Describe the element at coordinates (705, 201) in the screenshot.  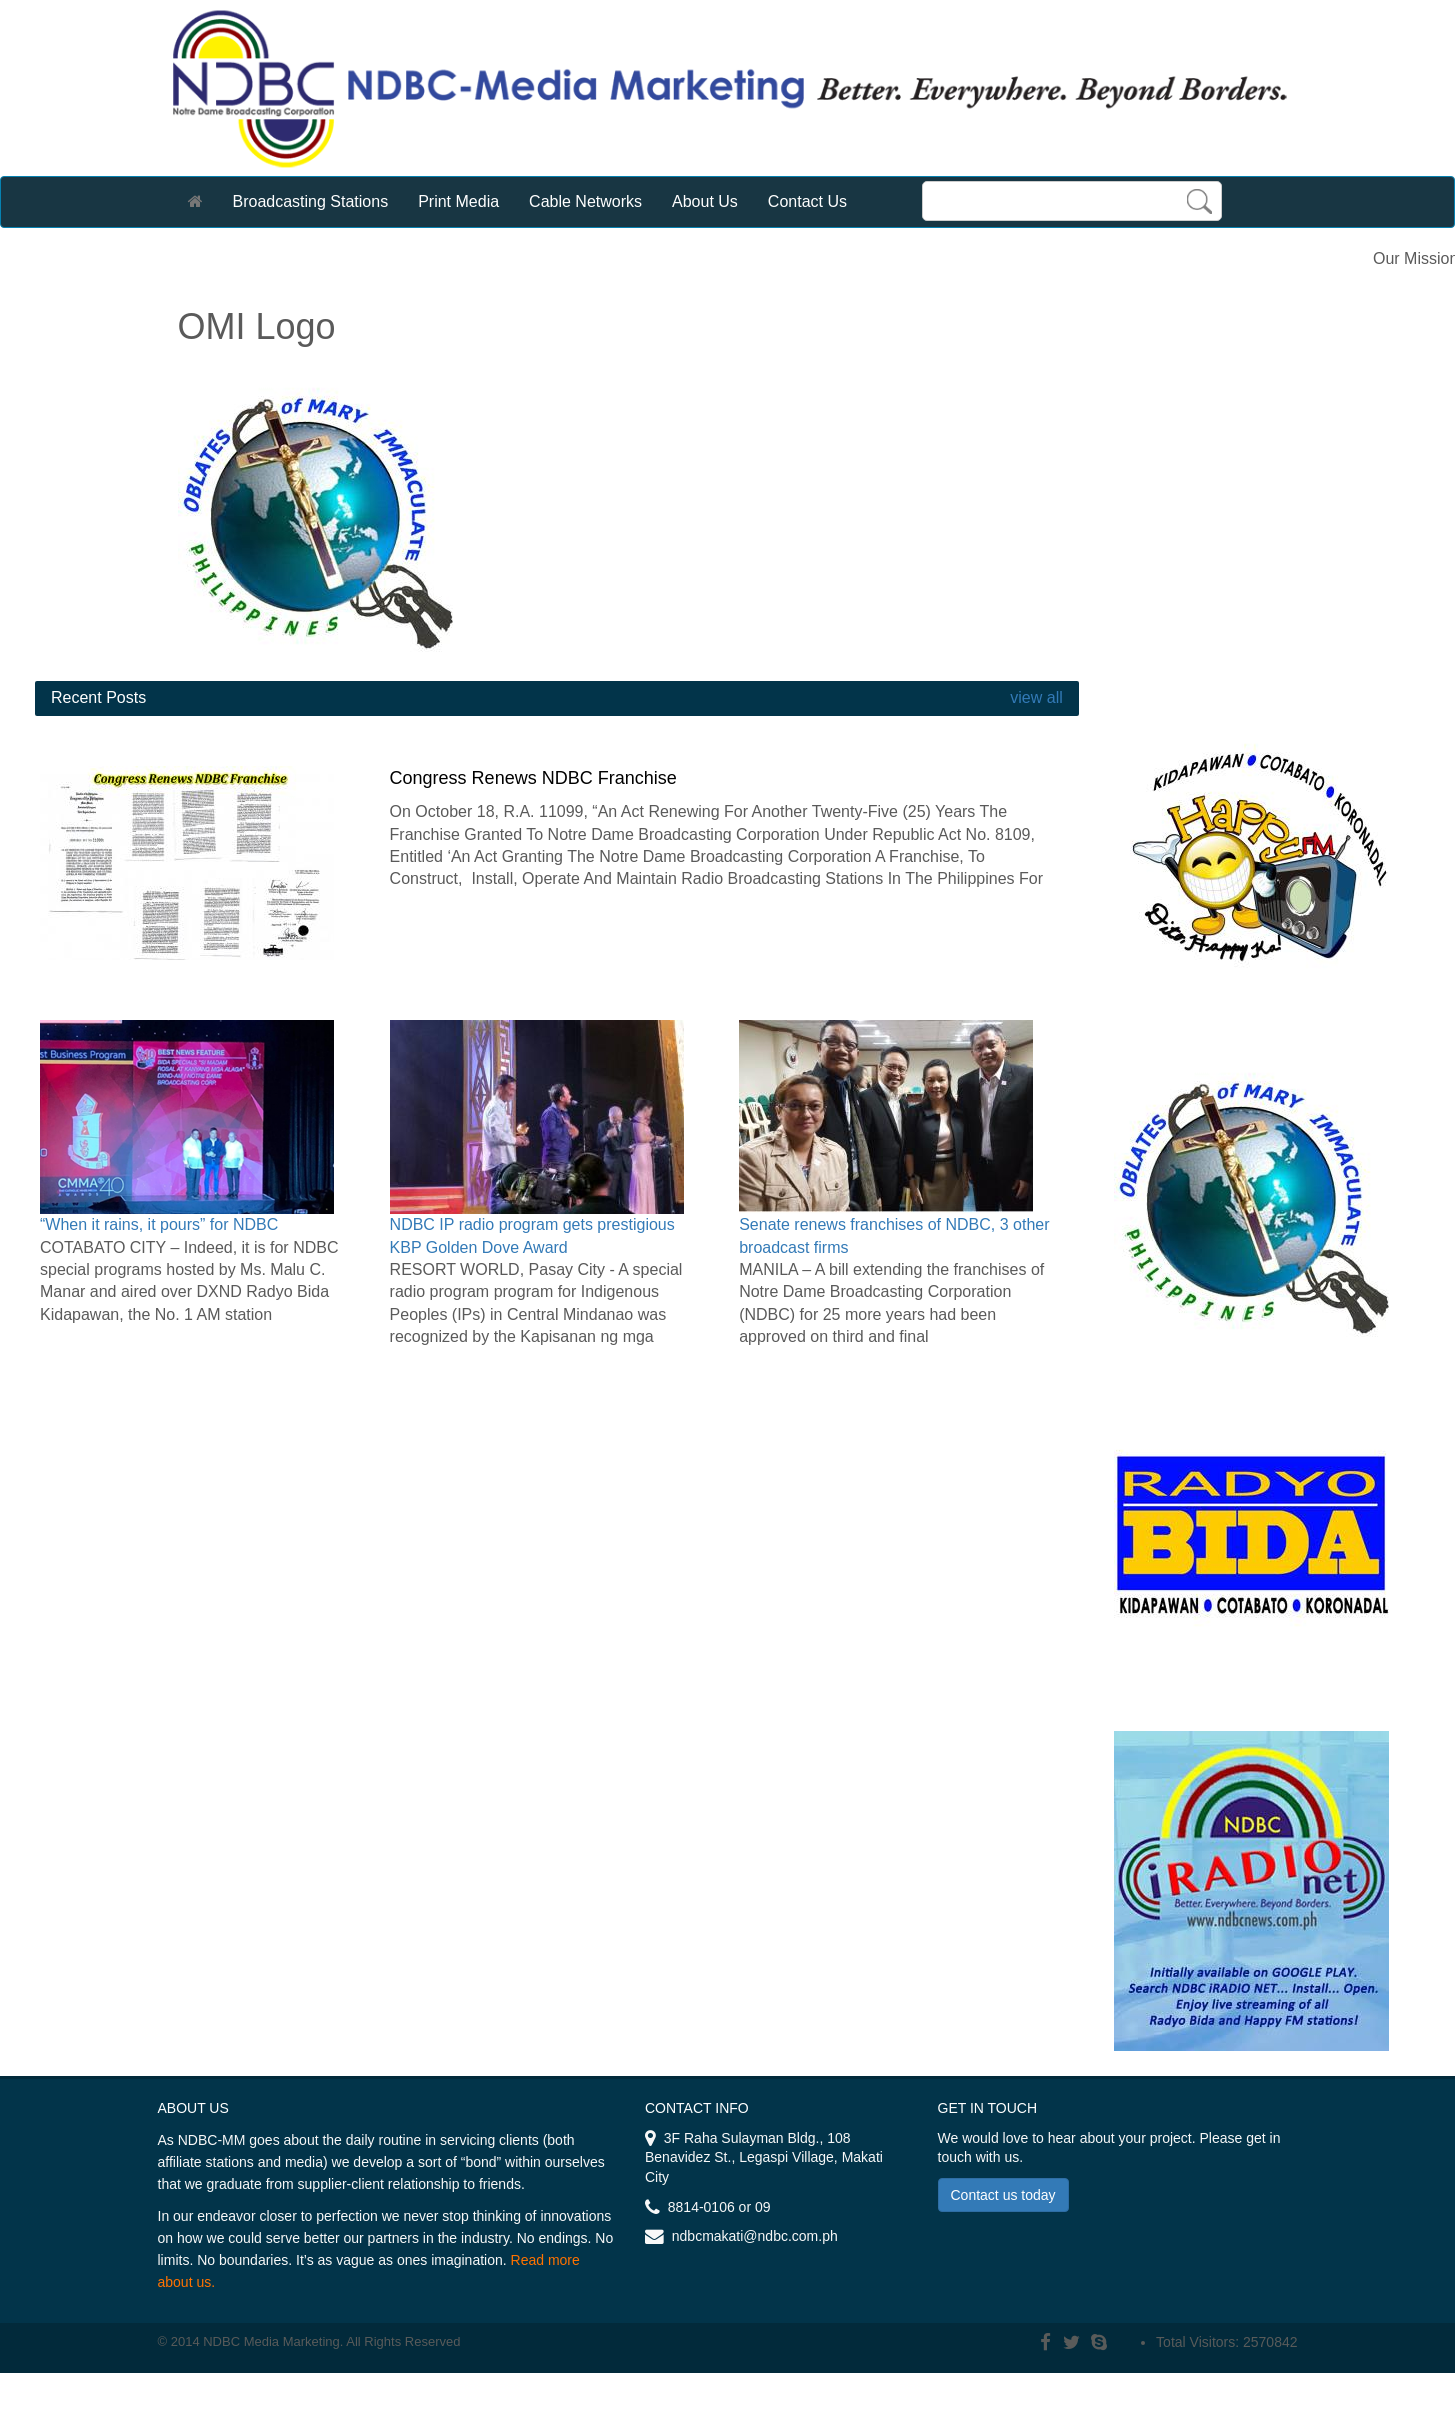
I see `About Us` at that location.